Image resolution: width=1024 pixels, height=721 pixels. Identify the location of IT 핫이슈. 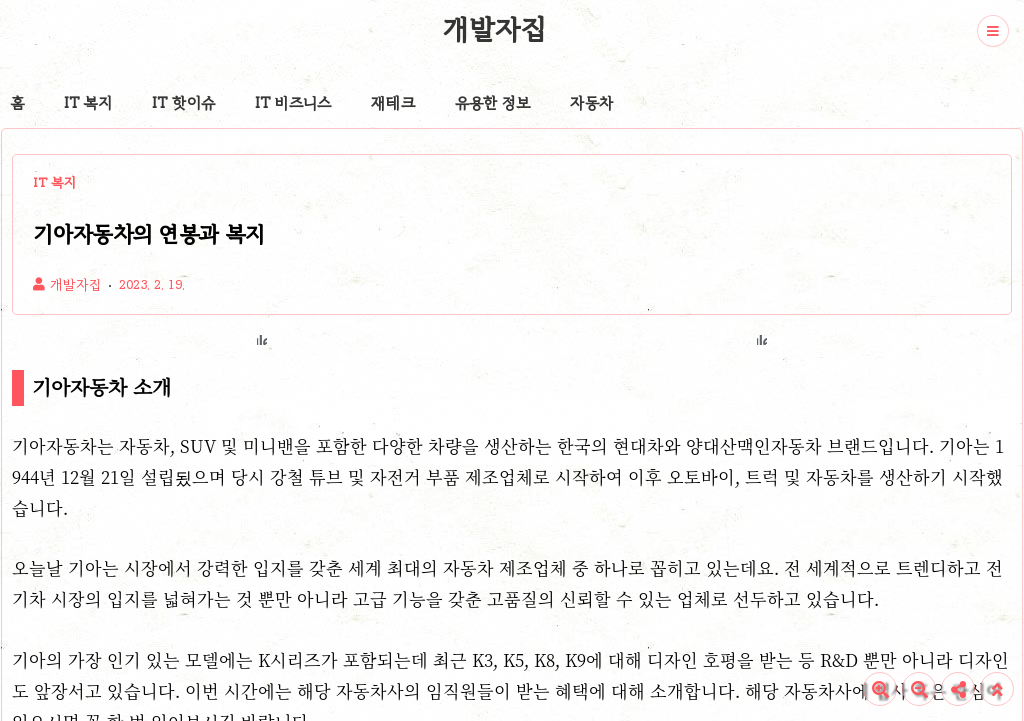
(183, 103).